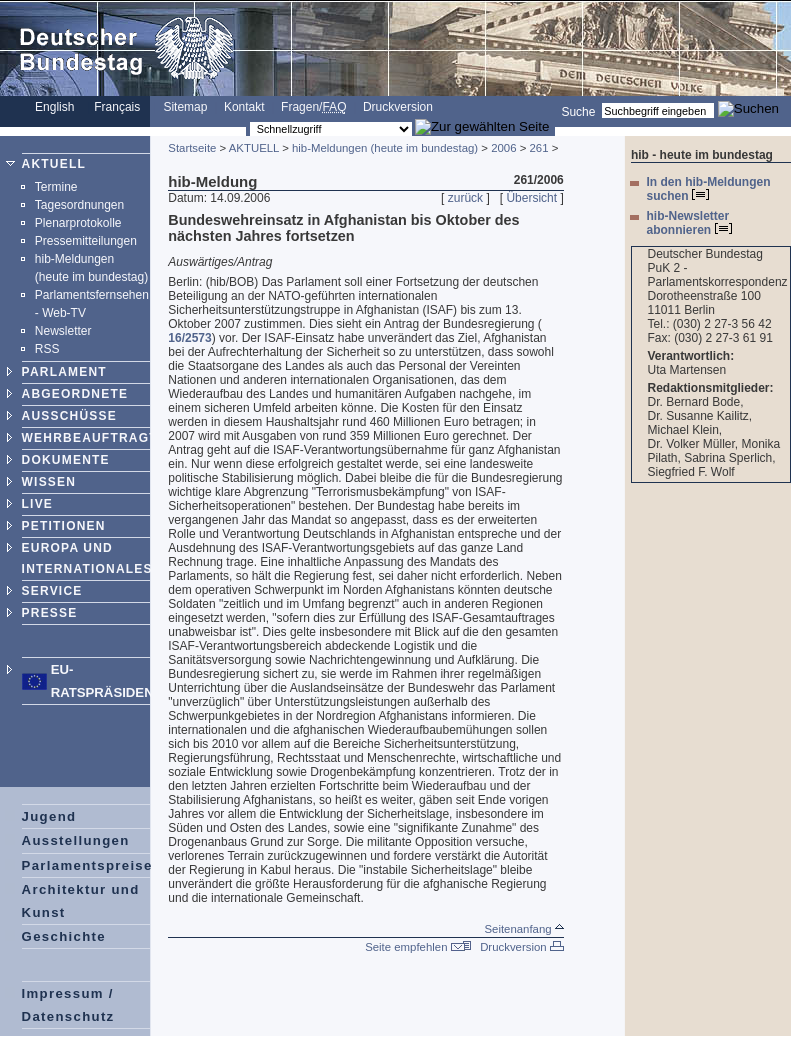  What do you see at coordinates (63, 331) in the screenshot?
I see `Newsletter` at bounding box center [63, 331].